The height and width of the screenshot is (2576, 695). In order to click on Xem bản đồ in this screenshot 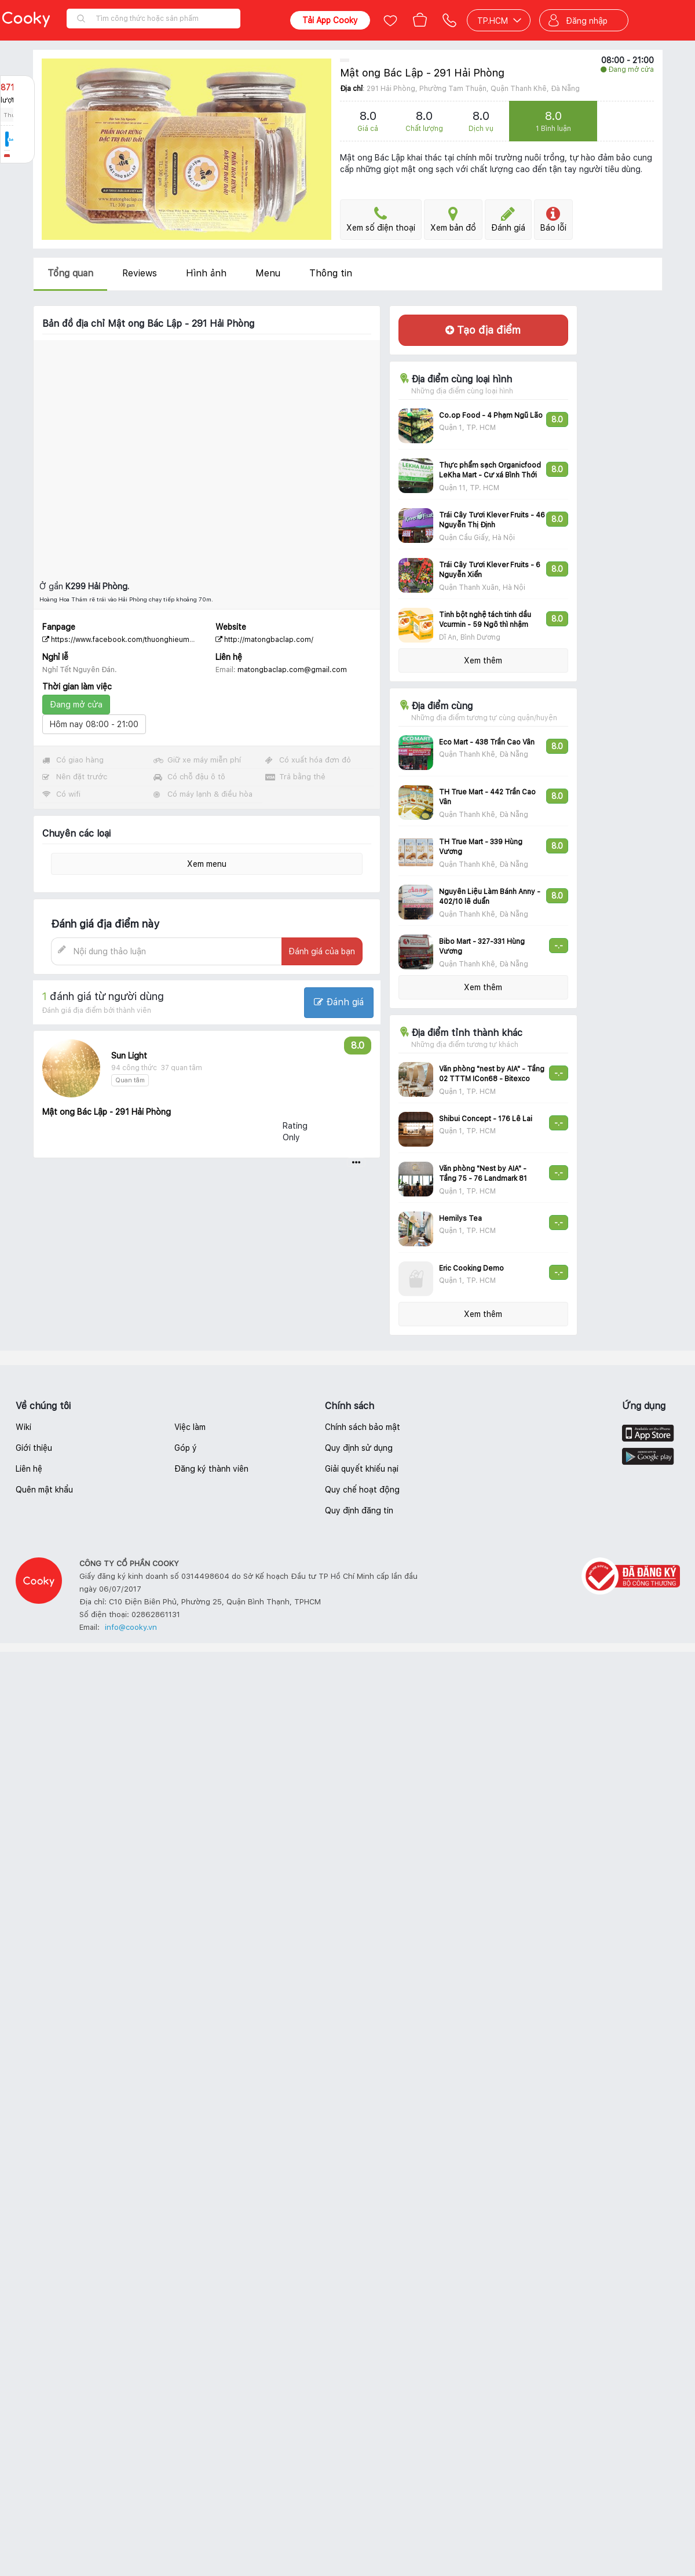, I will do `click(453, 219)`.